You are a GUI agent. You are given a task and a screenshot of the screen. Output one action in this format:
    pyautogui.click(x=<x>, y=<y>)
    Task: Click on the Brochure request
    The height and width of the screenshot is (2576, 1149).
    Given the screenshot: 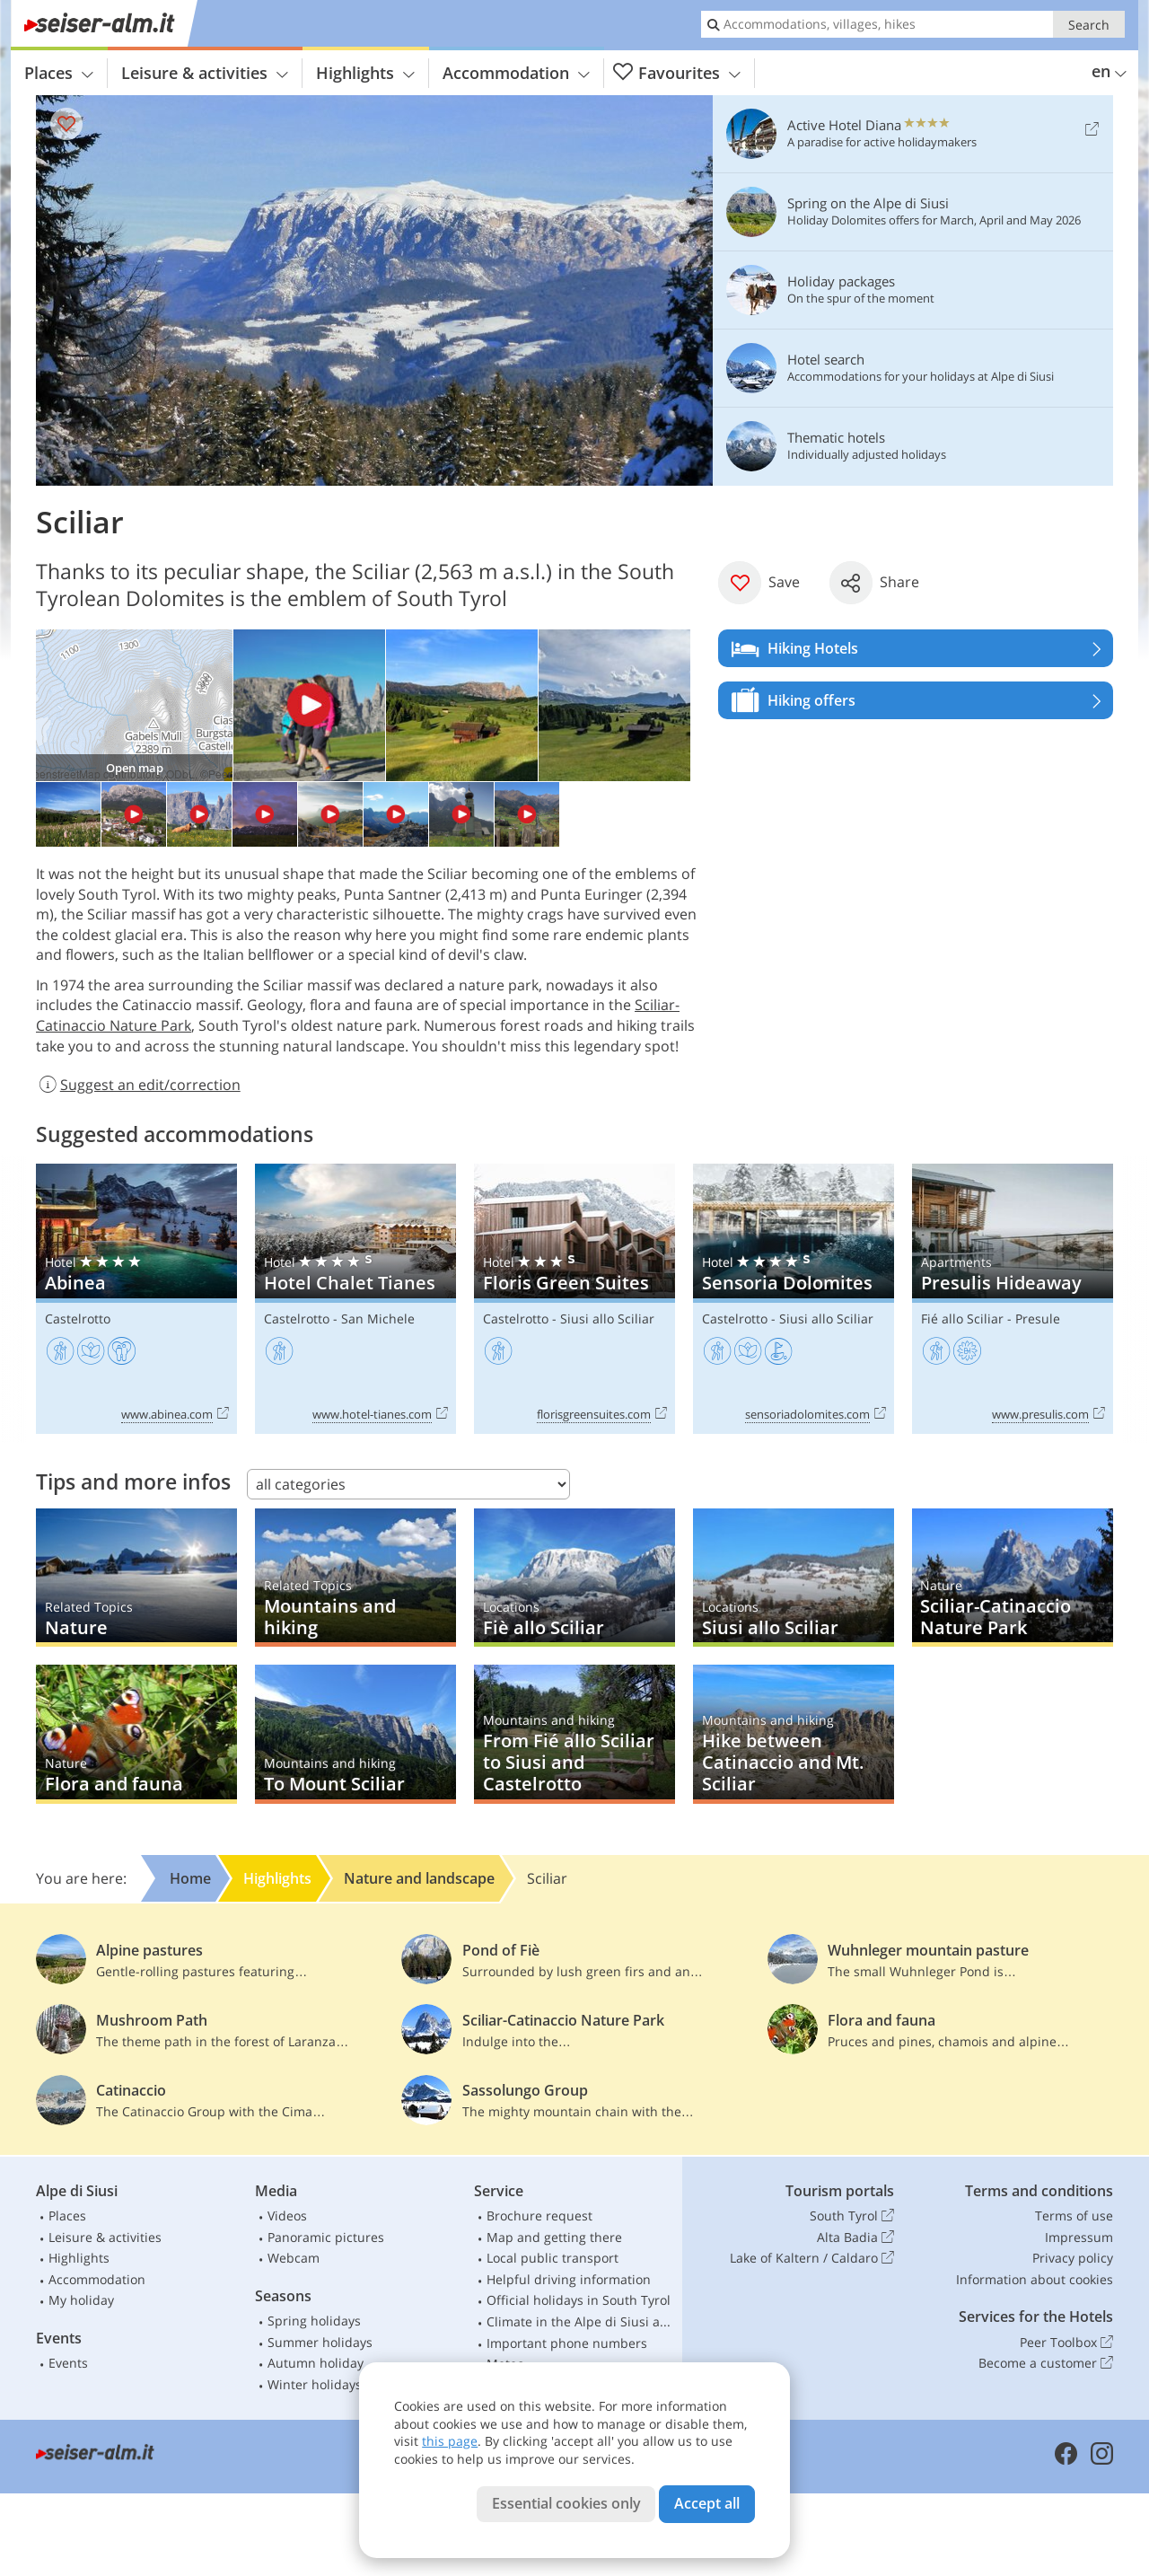 What is the action you would take?
    pyautogui.click(x=539, y=2215)
    